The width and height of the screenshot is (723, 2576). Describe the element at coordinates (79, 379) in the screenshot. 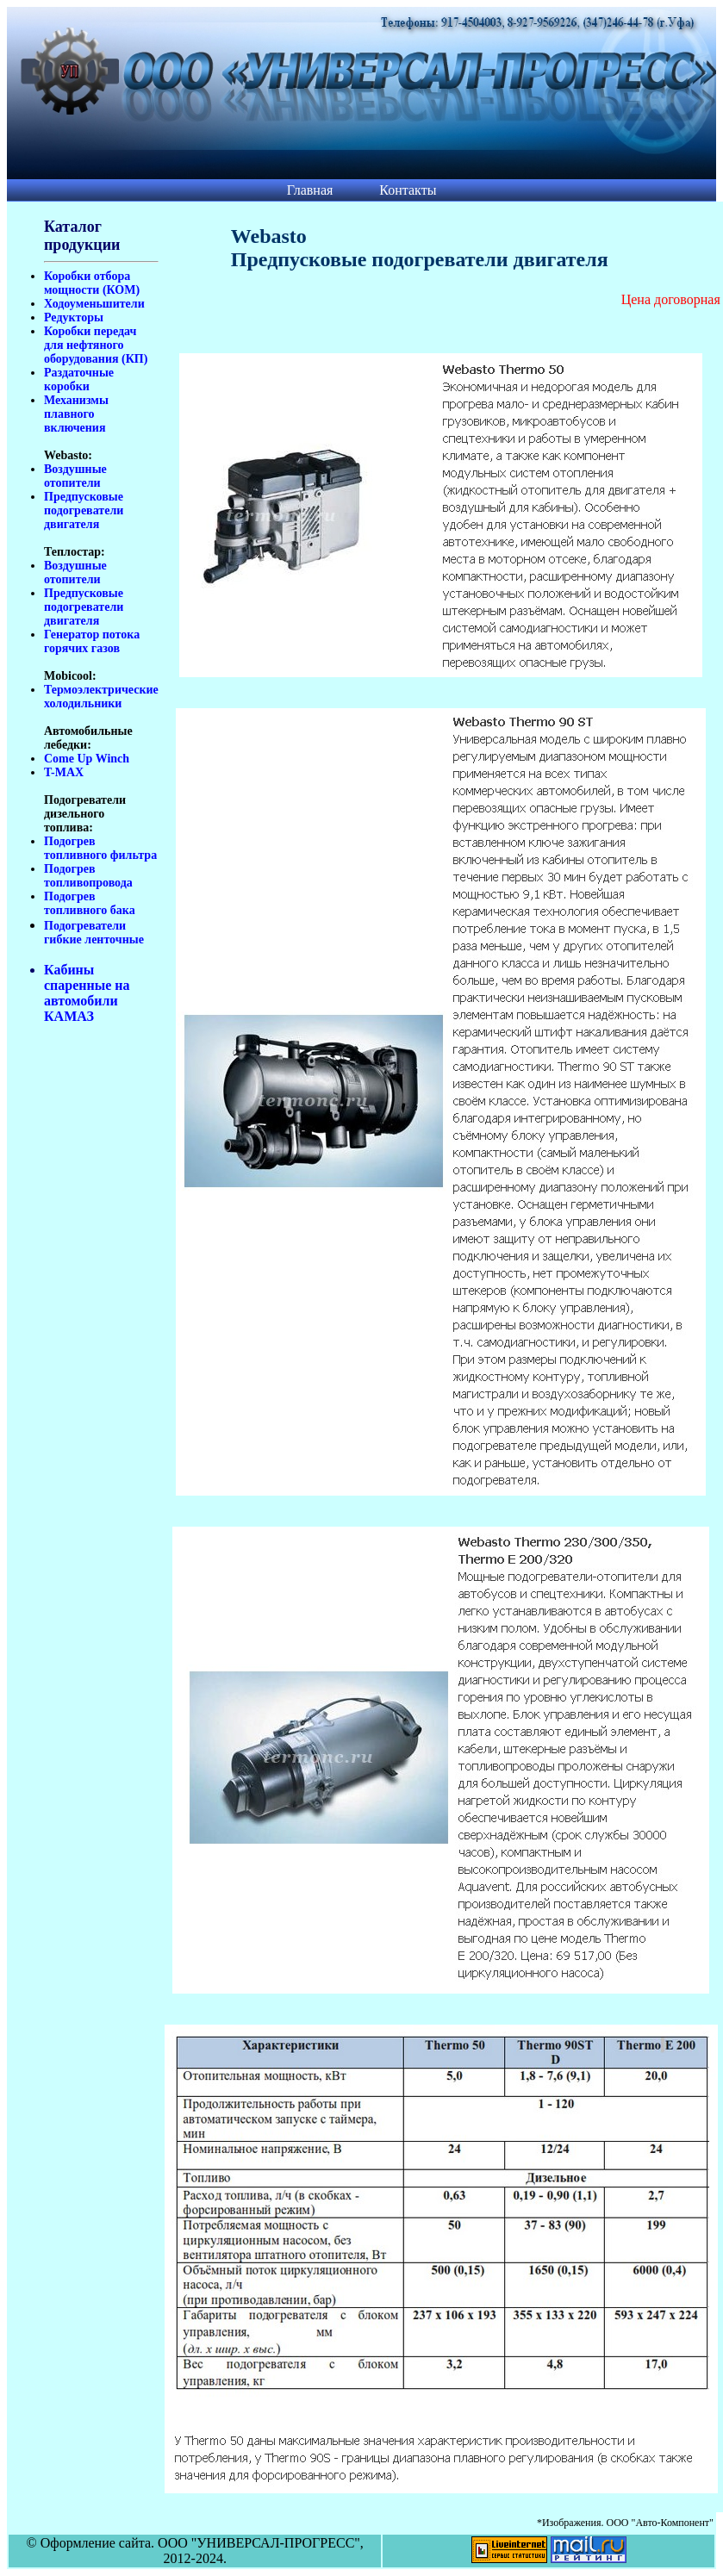

I see `Раздаточные коробки` at that location.